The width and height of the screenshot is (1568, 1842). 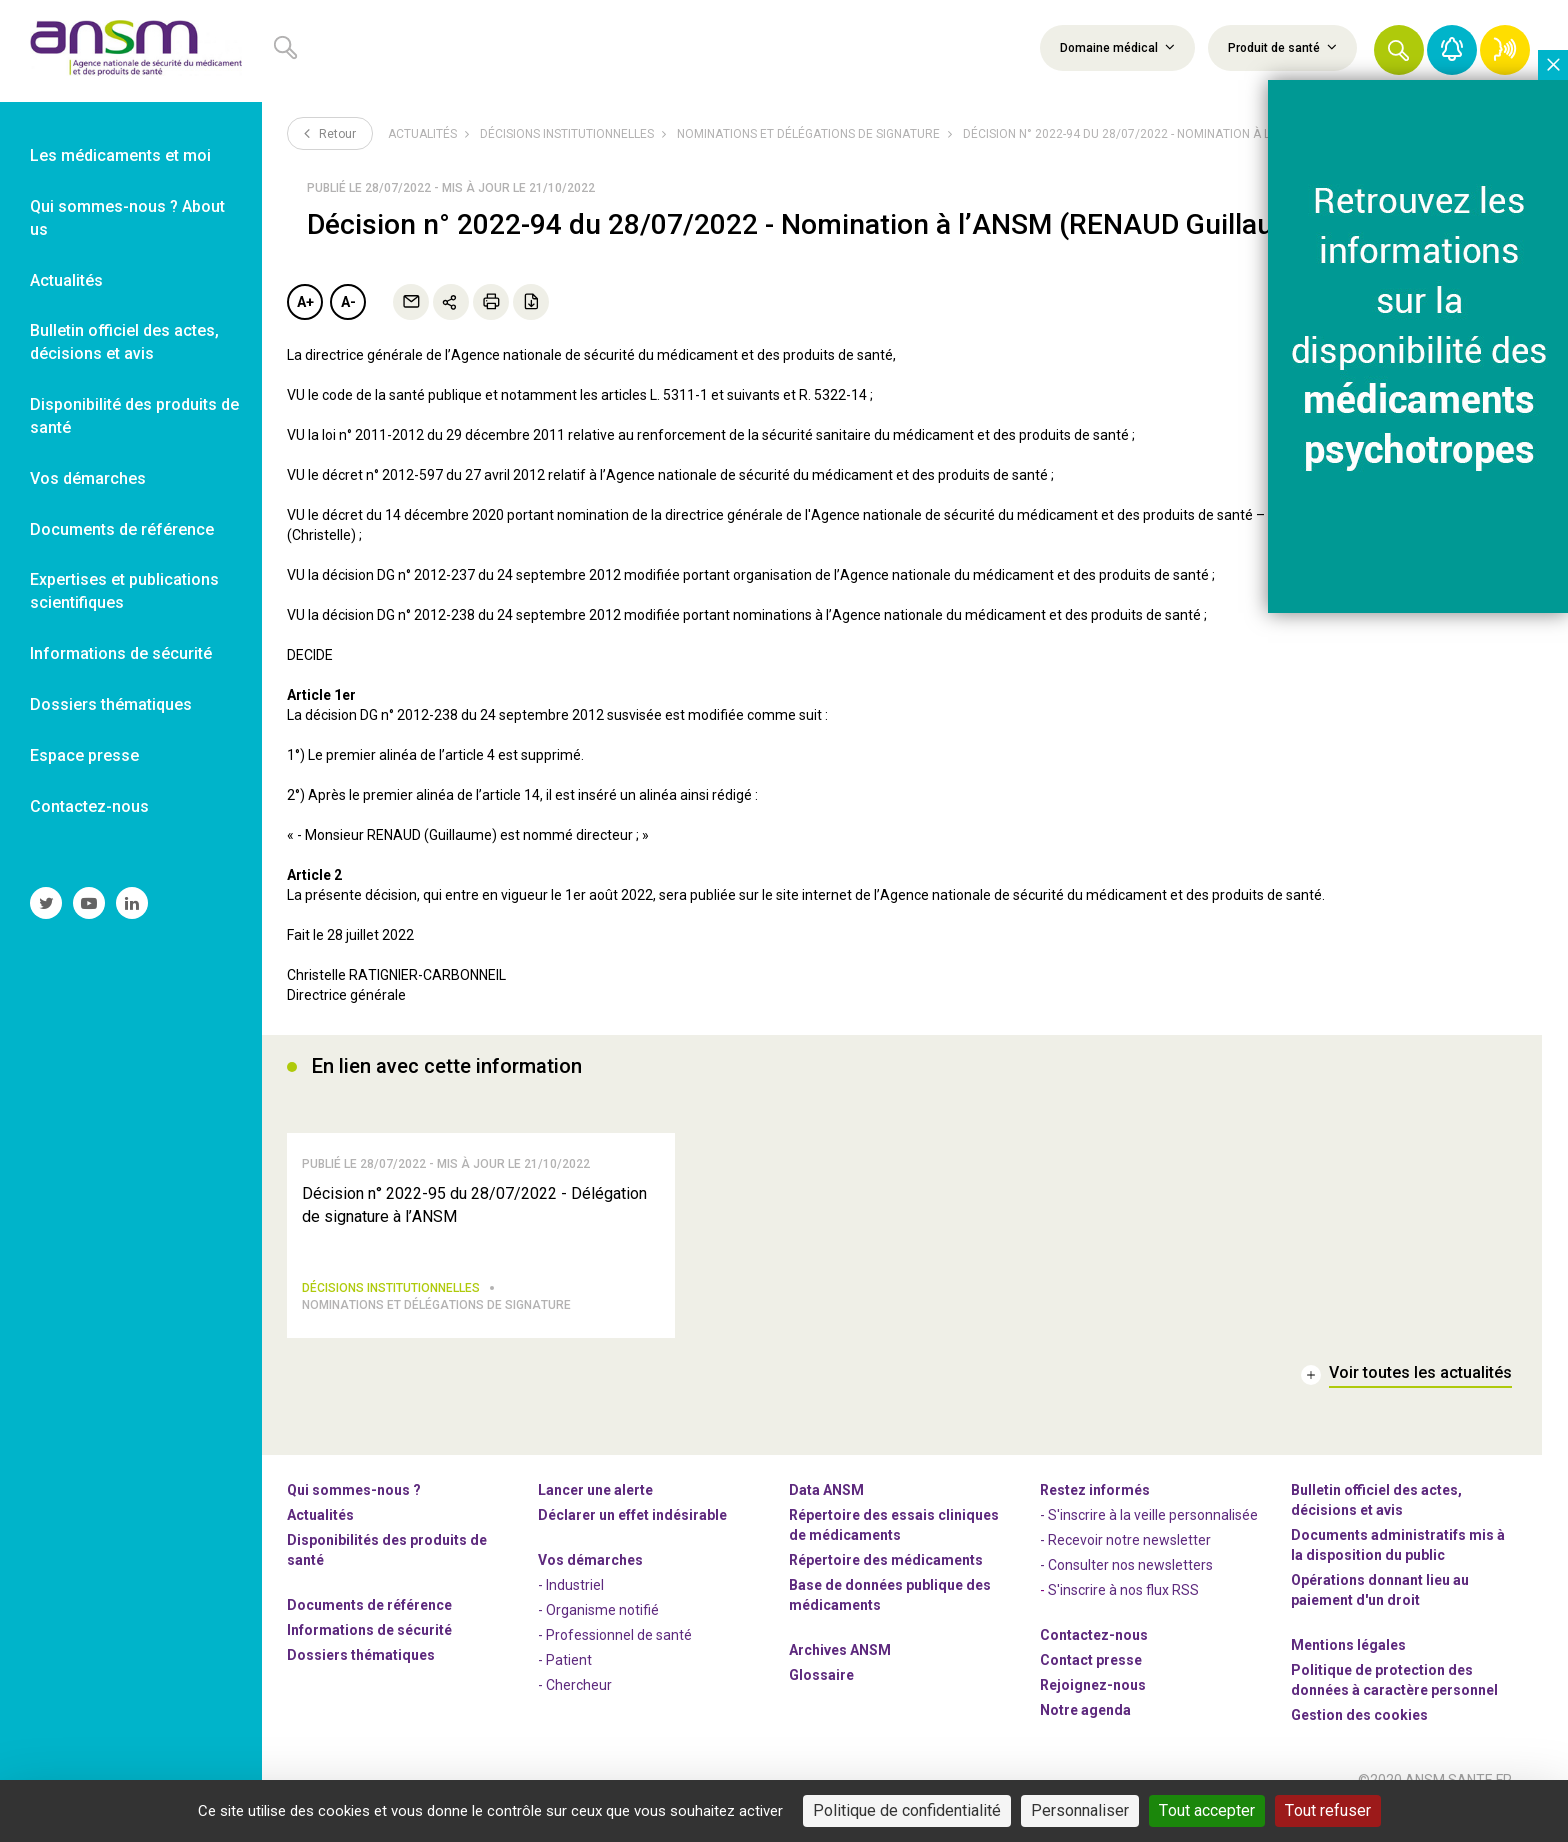 What do you see at coordinates (354, 1517) in the screenshot?
I see `Qui sommes-nous ? [link]` at bounding box center [354, 1517].